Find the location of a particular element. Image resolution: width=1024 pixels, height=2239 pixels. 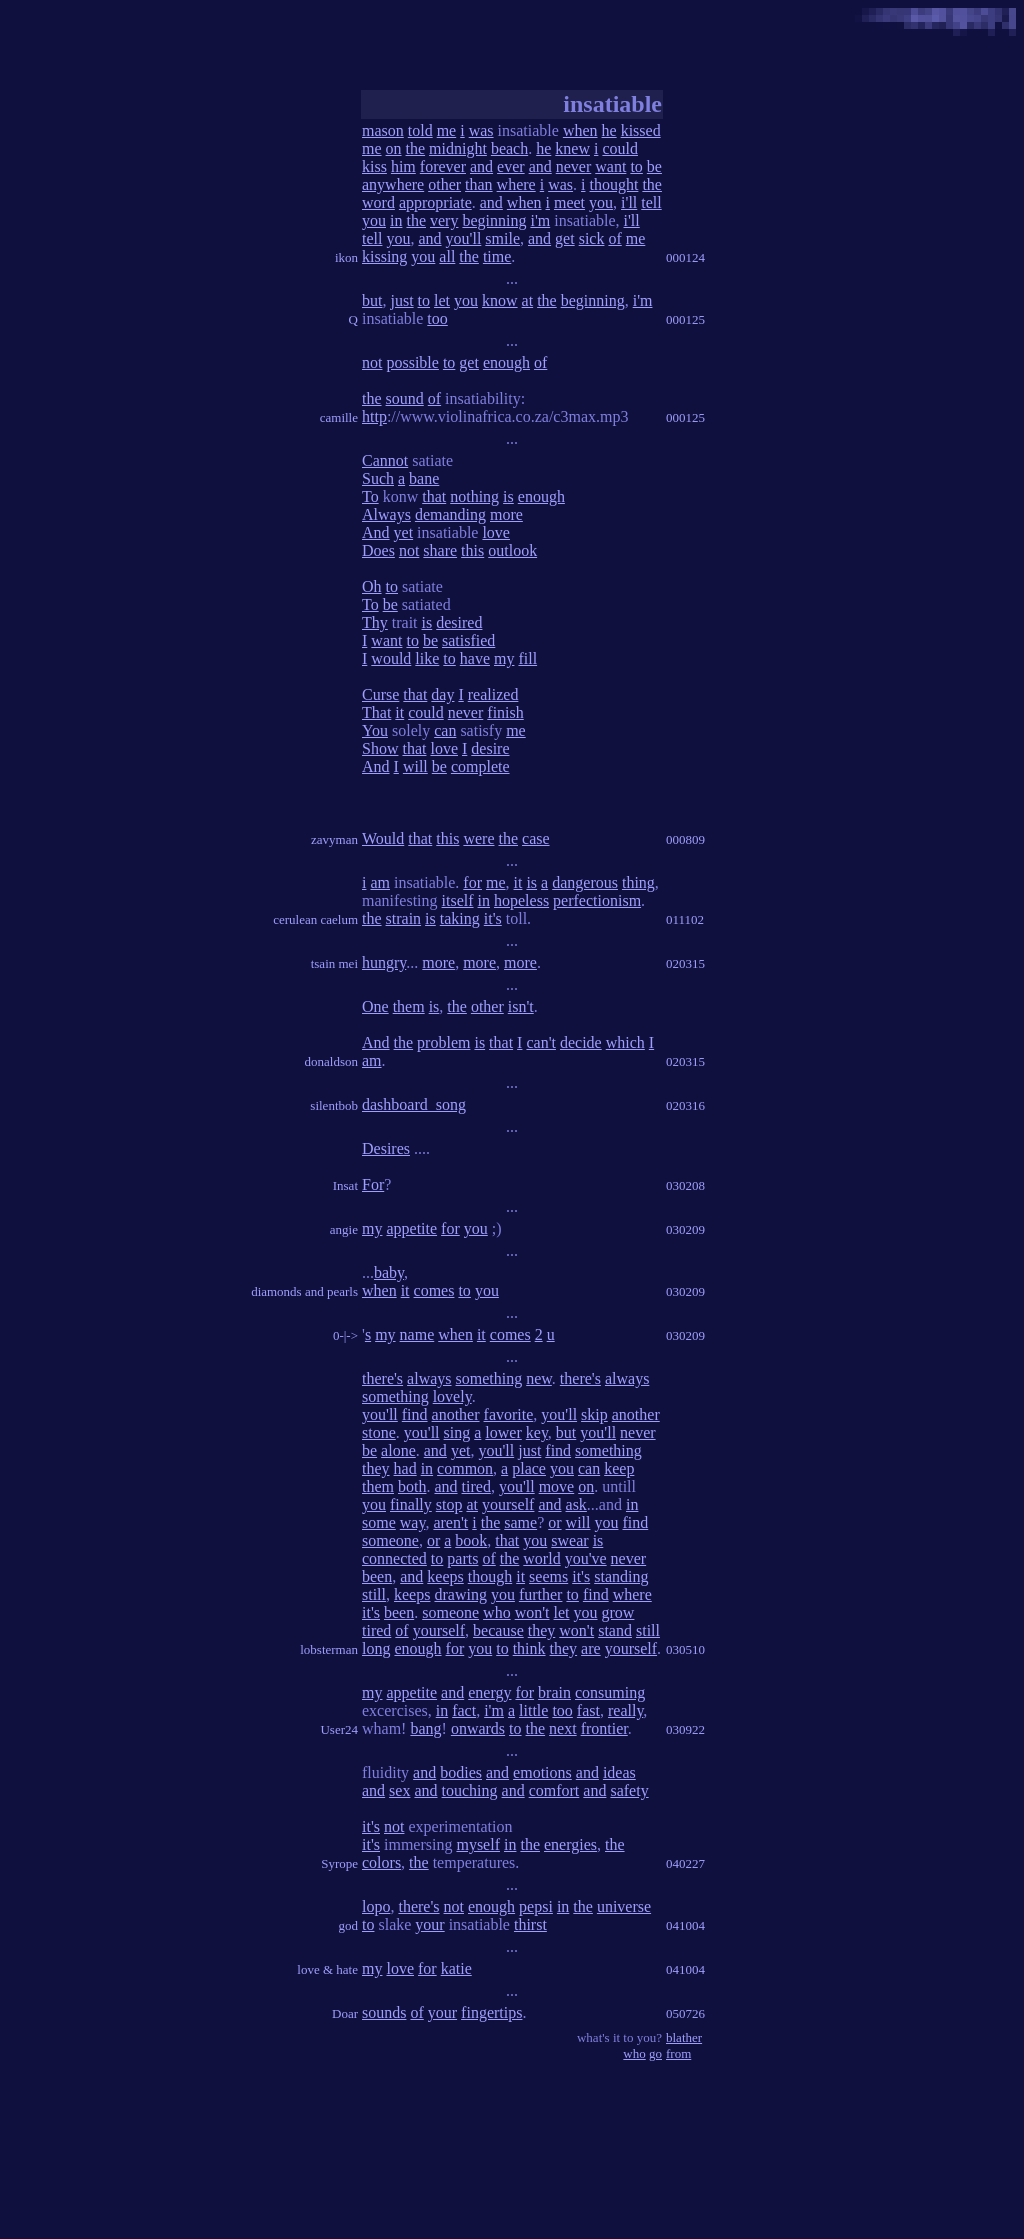

had is located at coordinates (405, 1468).